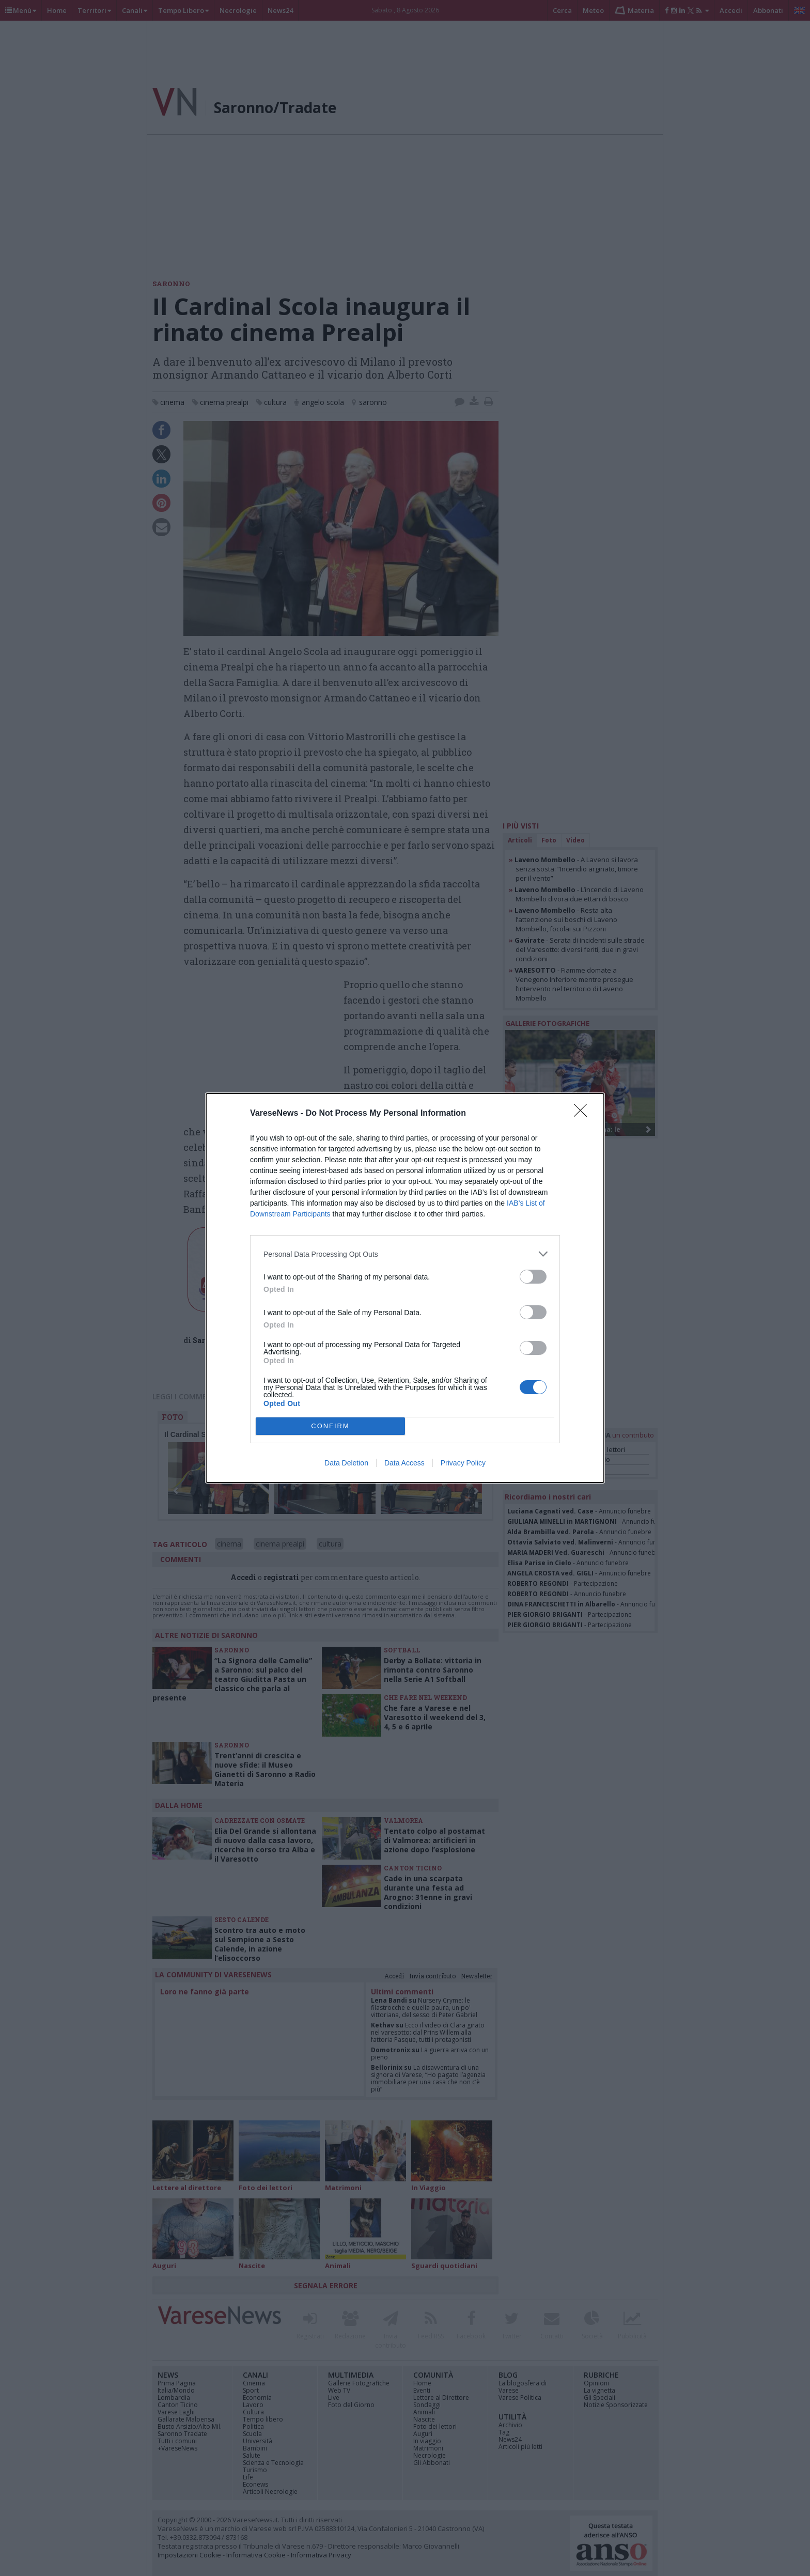 The height and width of the screenshot is (2576, 810). What do you see at coordinates (346, 1463) in the screenshot?
I see `Data Deletion` at bounding box center [346, 1463].